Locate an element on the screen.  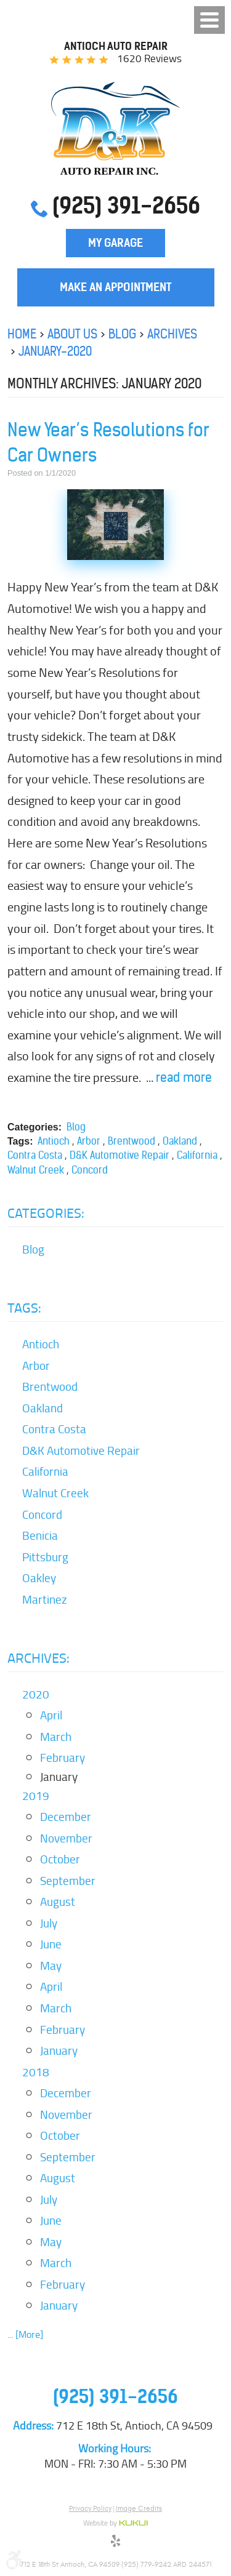
Martinez is located at coordinates (44, 1599).